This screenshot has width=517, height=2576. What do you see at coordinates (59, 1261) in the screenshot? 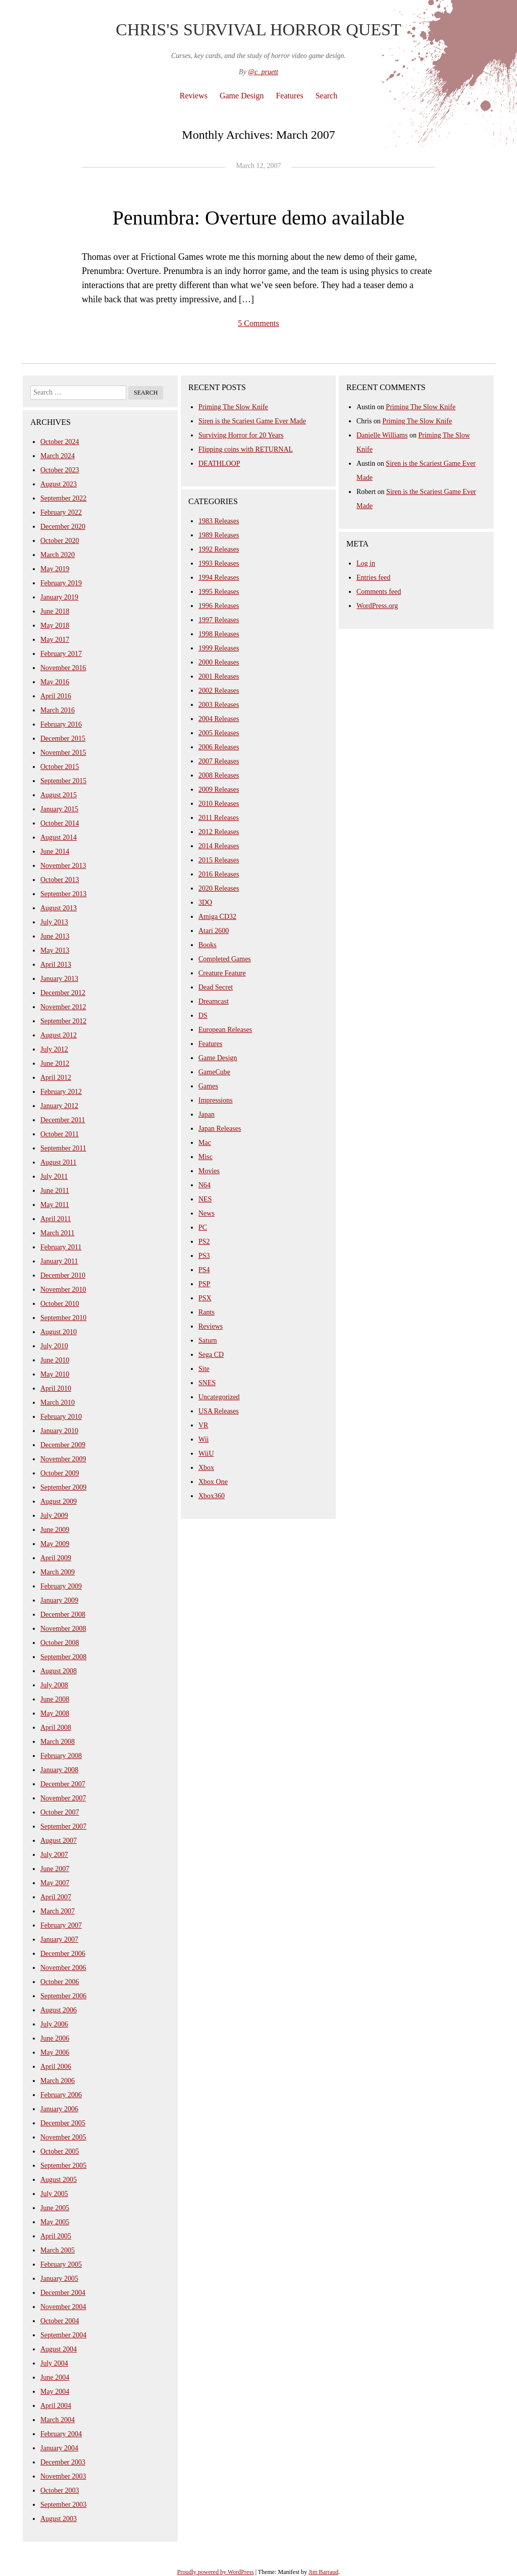
I see `January 2011` at bounding box center [59, 1261].